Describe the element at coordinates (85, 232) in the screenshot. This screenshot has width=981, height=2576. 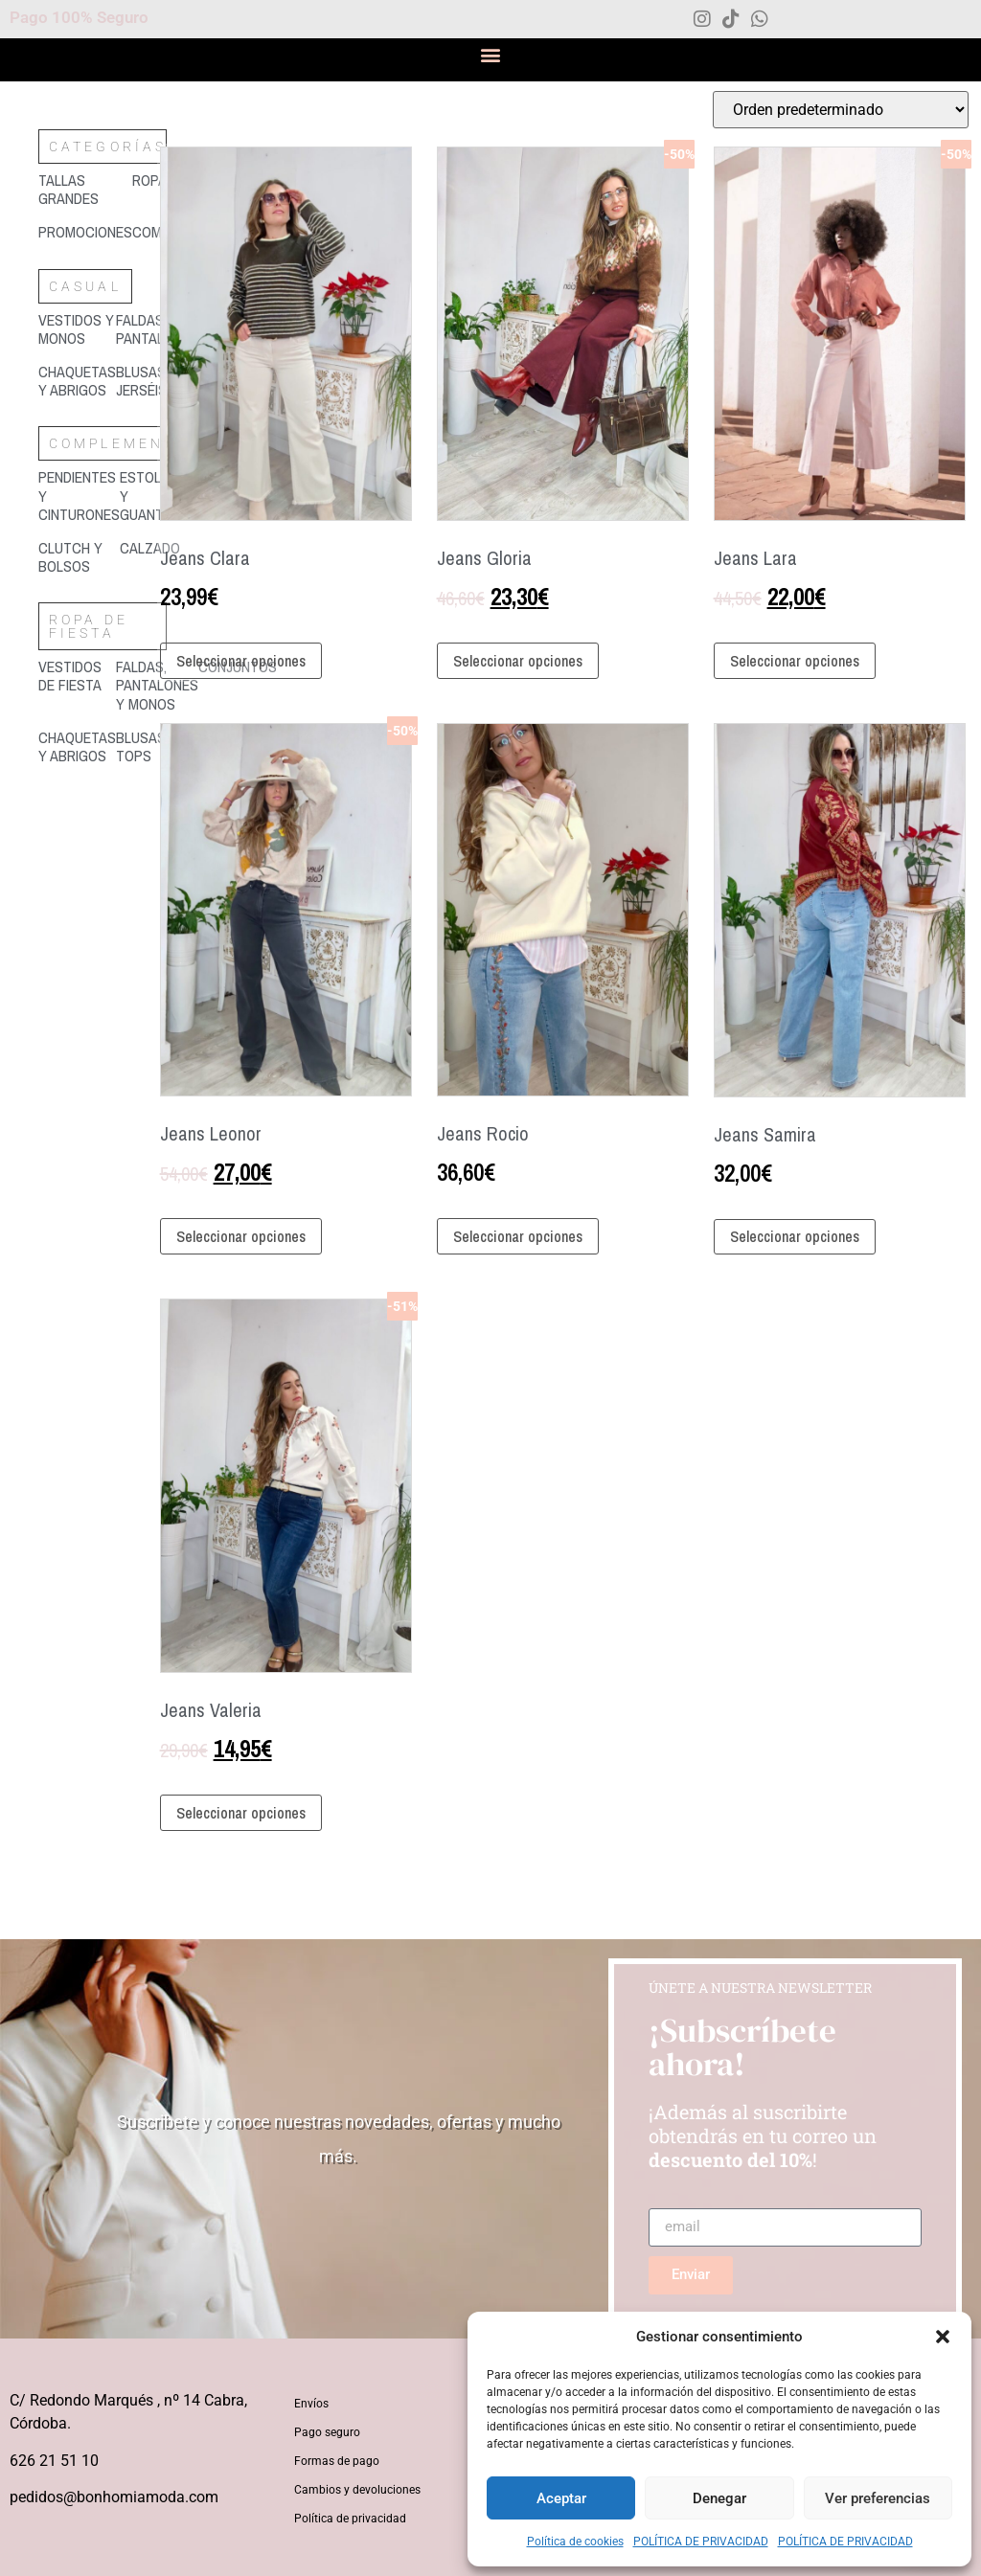
I see `[Visitar la categoría de producto Promociones]` at that location.